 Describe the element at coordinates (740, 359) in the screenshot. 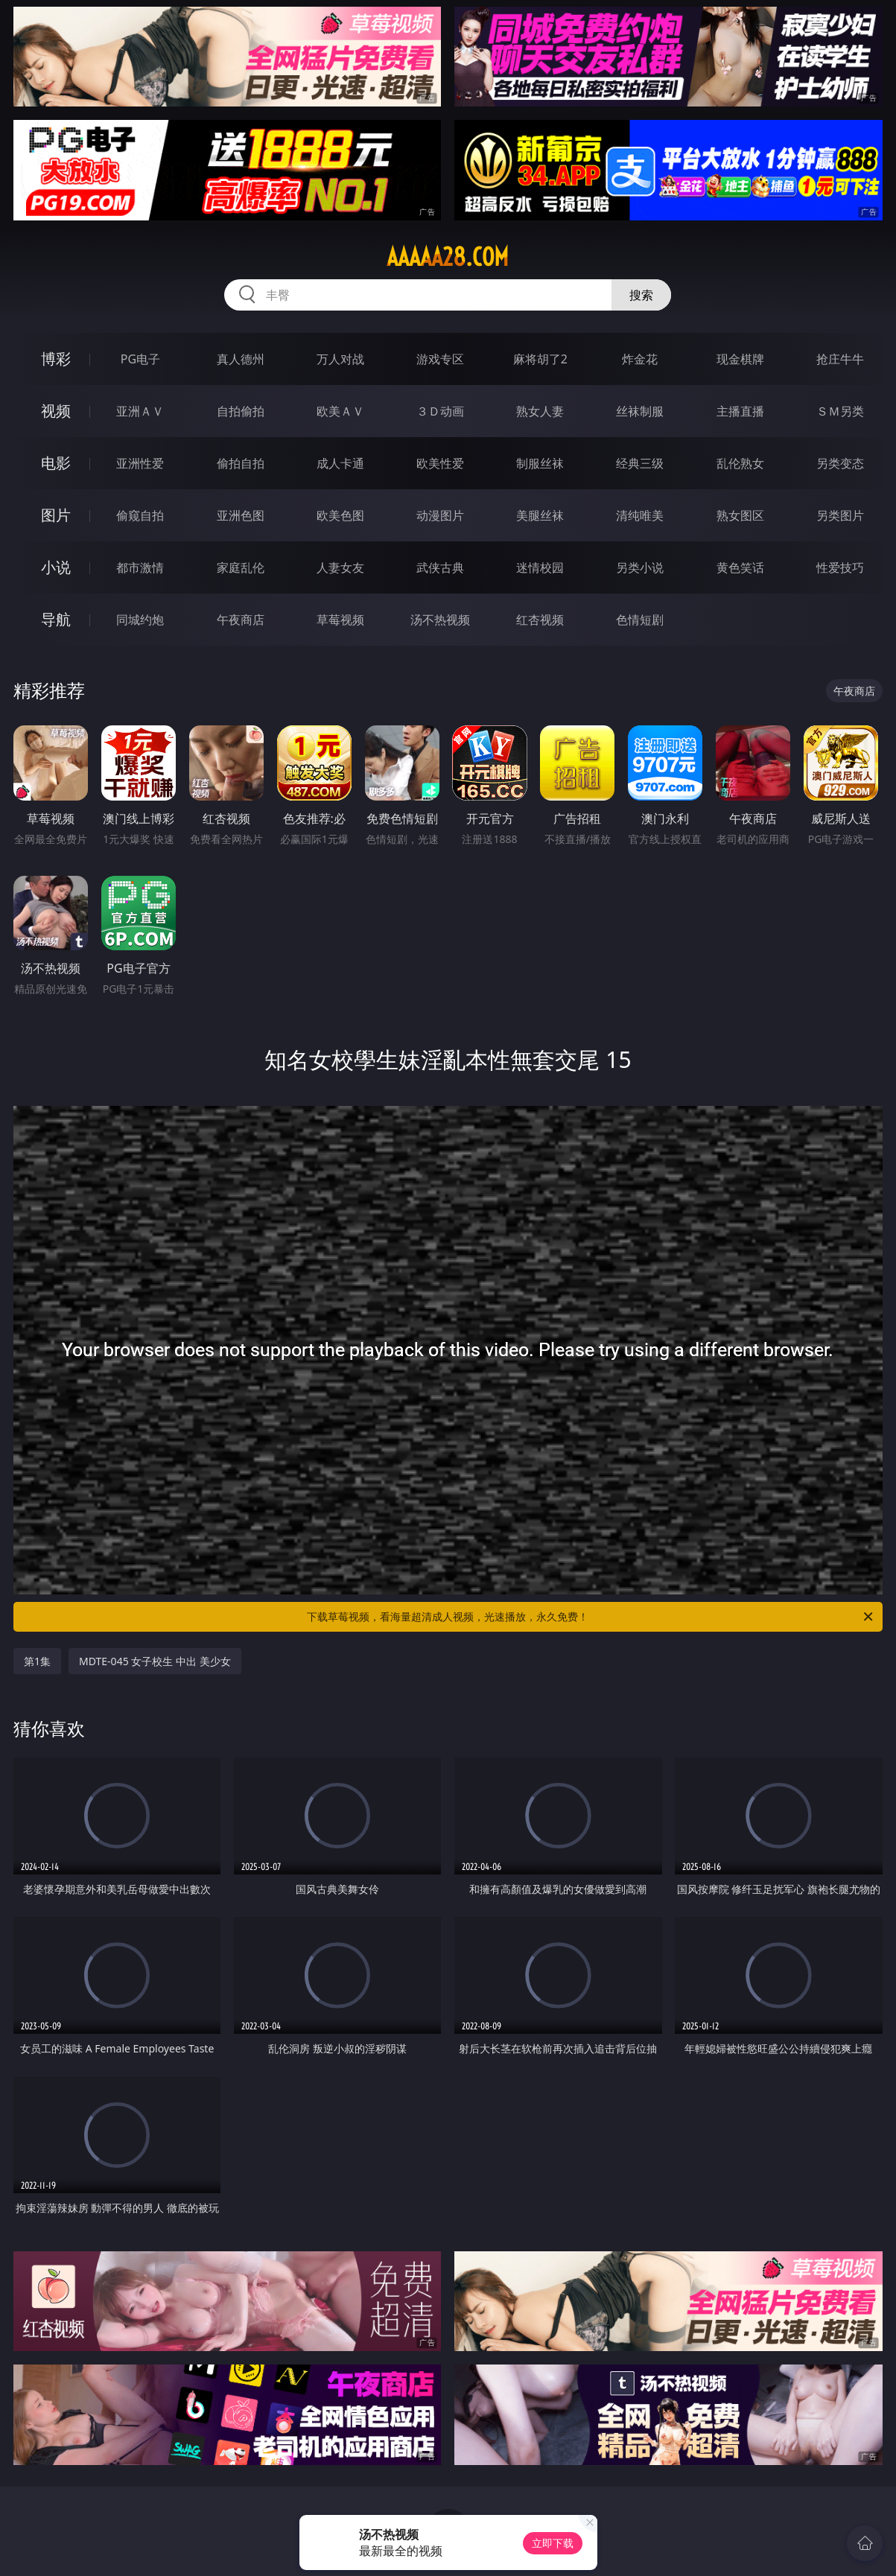

I see `现金棋牌` at that location.